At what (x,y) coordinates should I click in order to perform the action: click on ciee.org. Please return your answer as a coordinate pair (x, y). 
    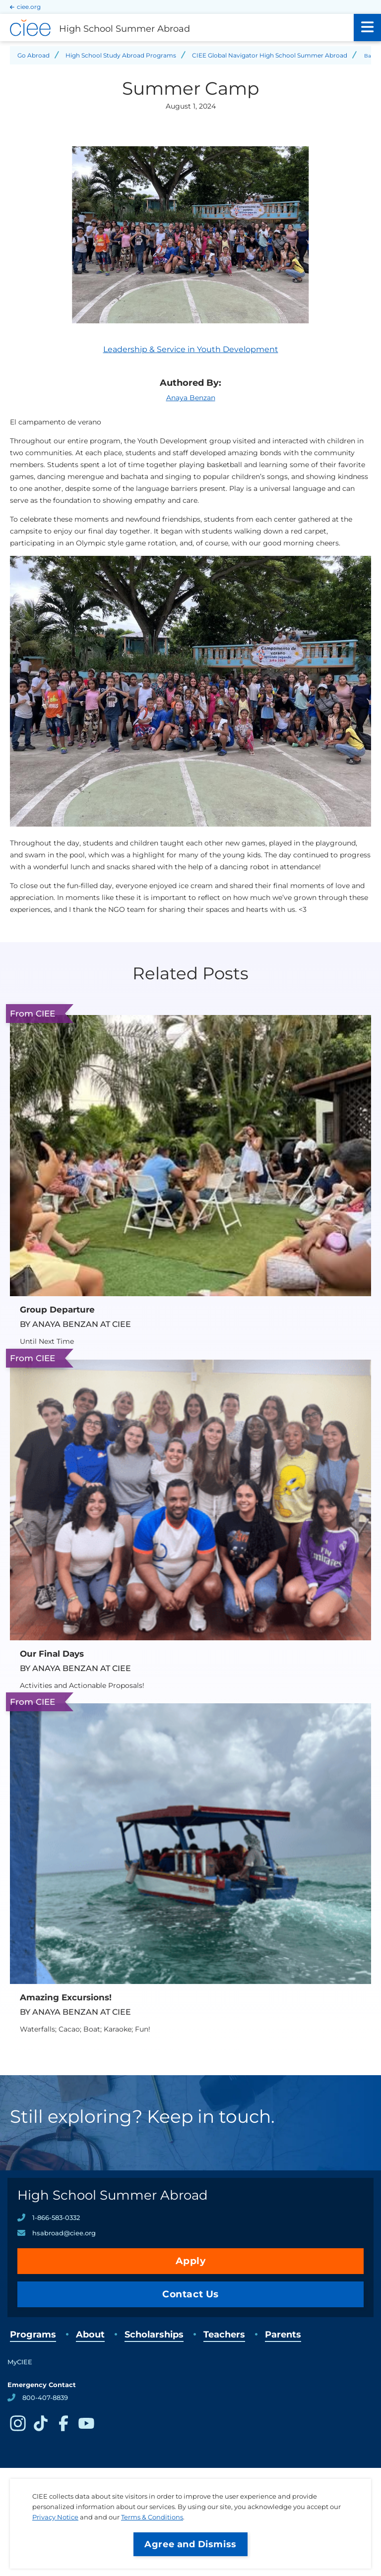
    Looking at the image, I should click on (29, 6).